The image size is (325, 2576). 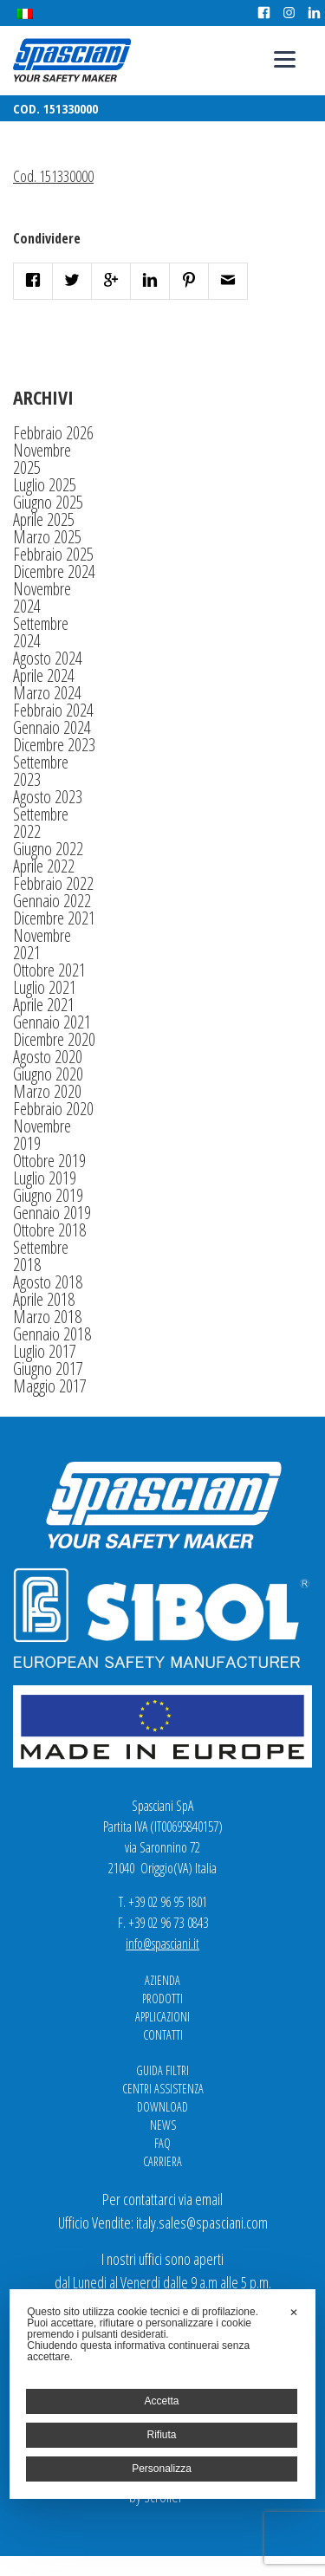 I want to click on Giugno 2022, so click(x=48, y=848).